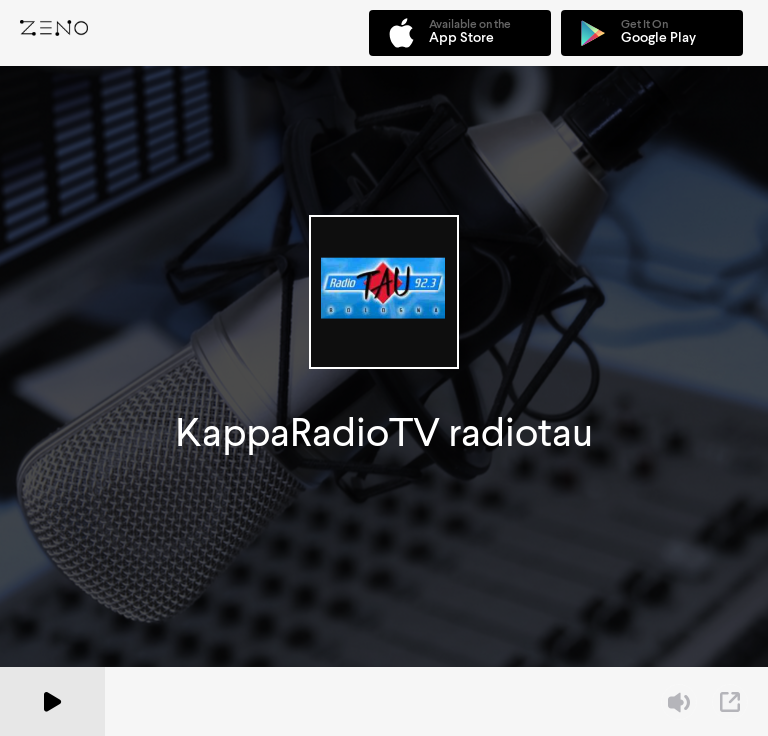  What do you see at coordinates (384, 432) in the screenshot?
I see `KappaRadioTV radiotau` at bounding box center [384, 432].